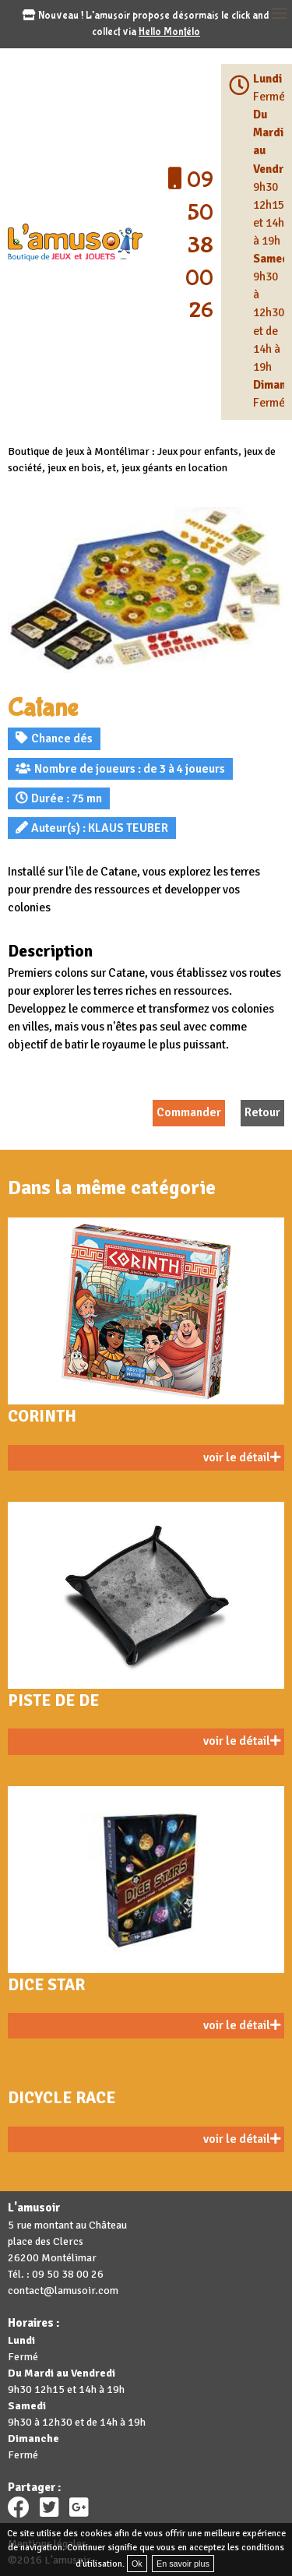  Describe the element at coordinates (63, 2290) in the screenshot. I see `contact@lamusoir.com` at that location.